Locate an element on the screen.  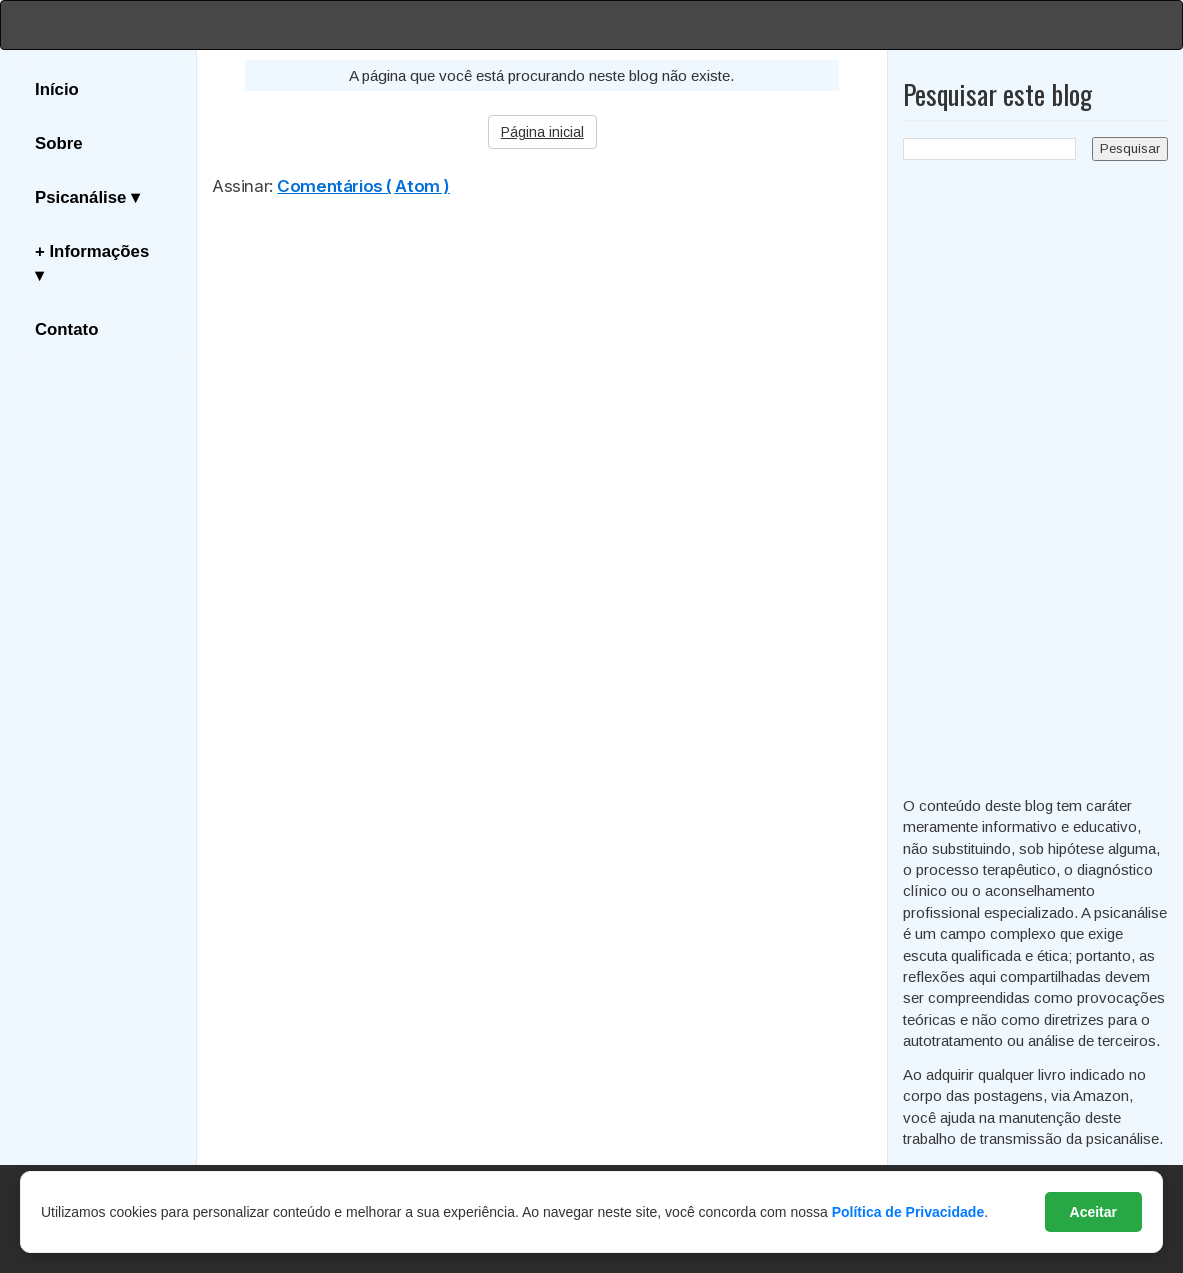
Psicanálise ▾ is located at coordinates (87, 197).